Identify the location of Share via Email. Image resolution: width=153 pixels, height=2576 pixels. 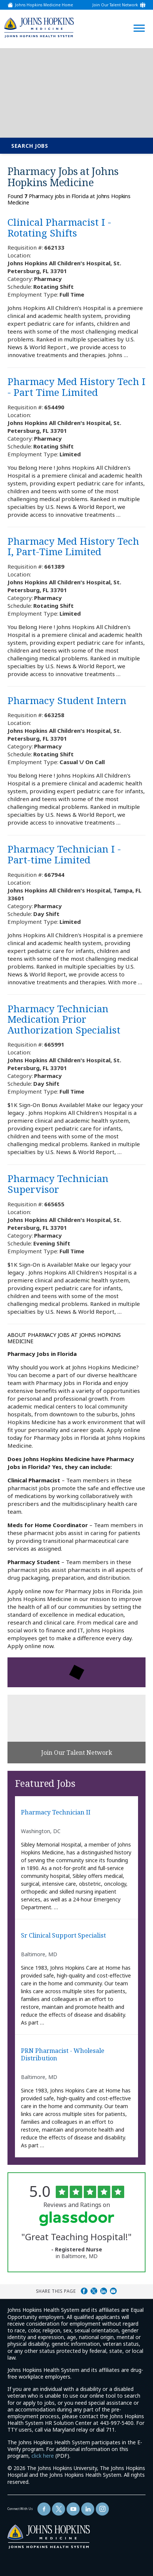
(113, 2291).